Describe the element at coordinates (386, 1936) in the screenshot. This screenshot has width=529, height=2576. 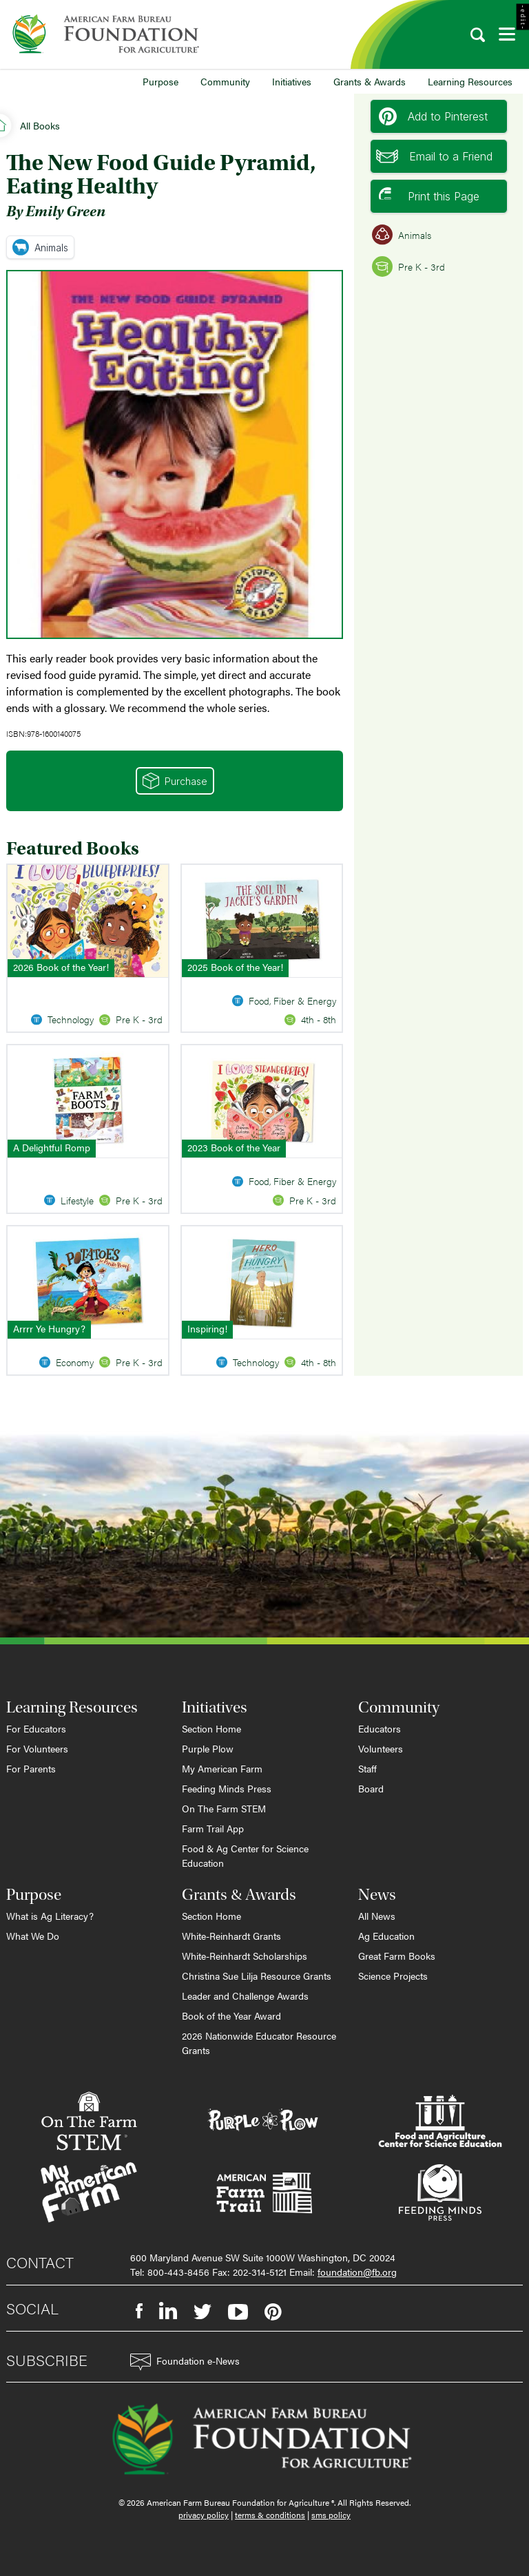
I see `Ag Education` at that location.